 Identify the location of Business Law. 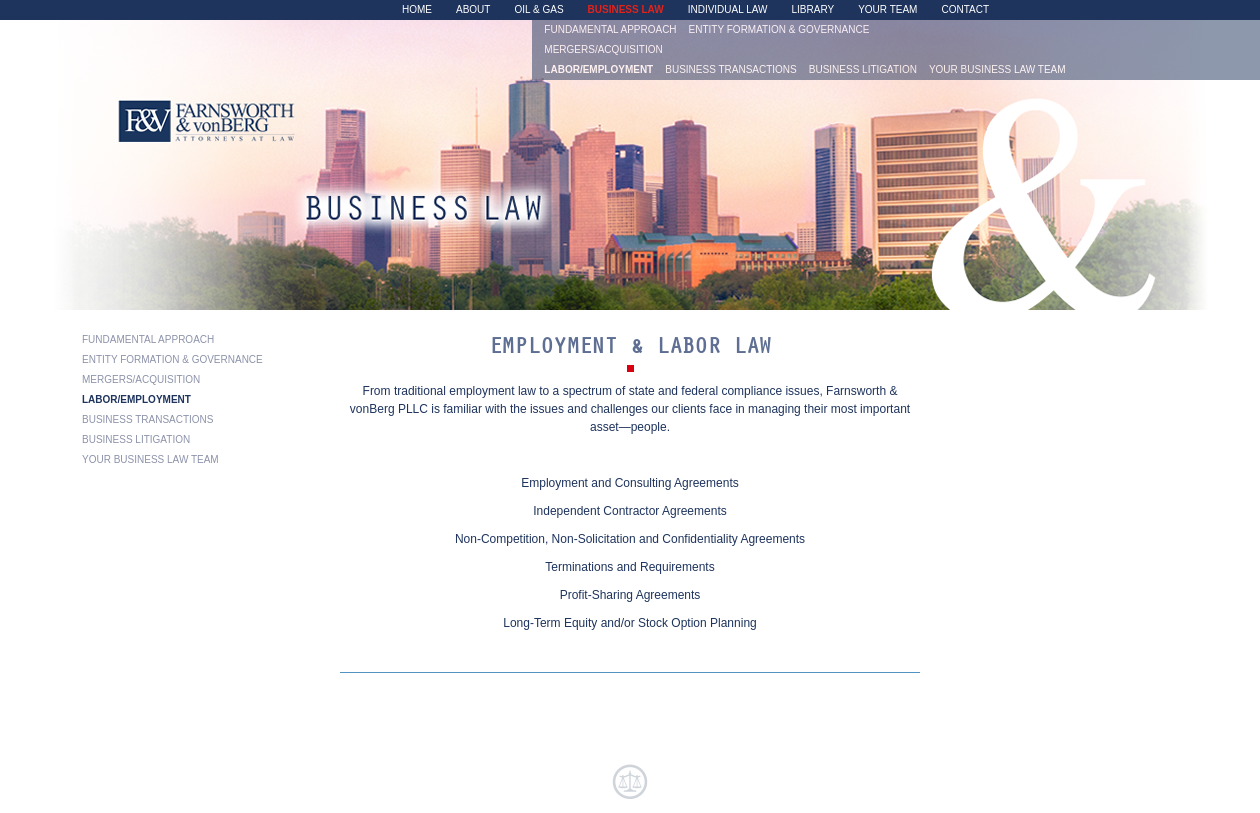
(626, 10).